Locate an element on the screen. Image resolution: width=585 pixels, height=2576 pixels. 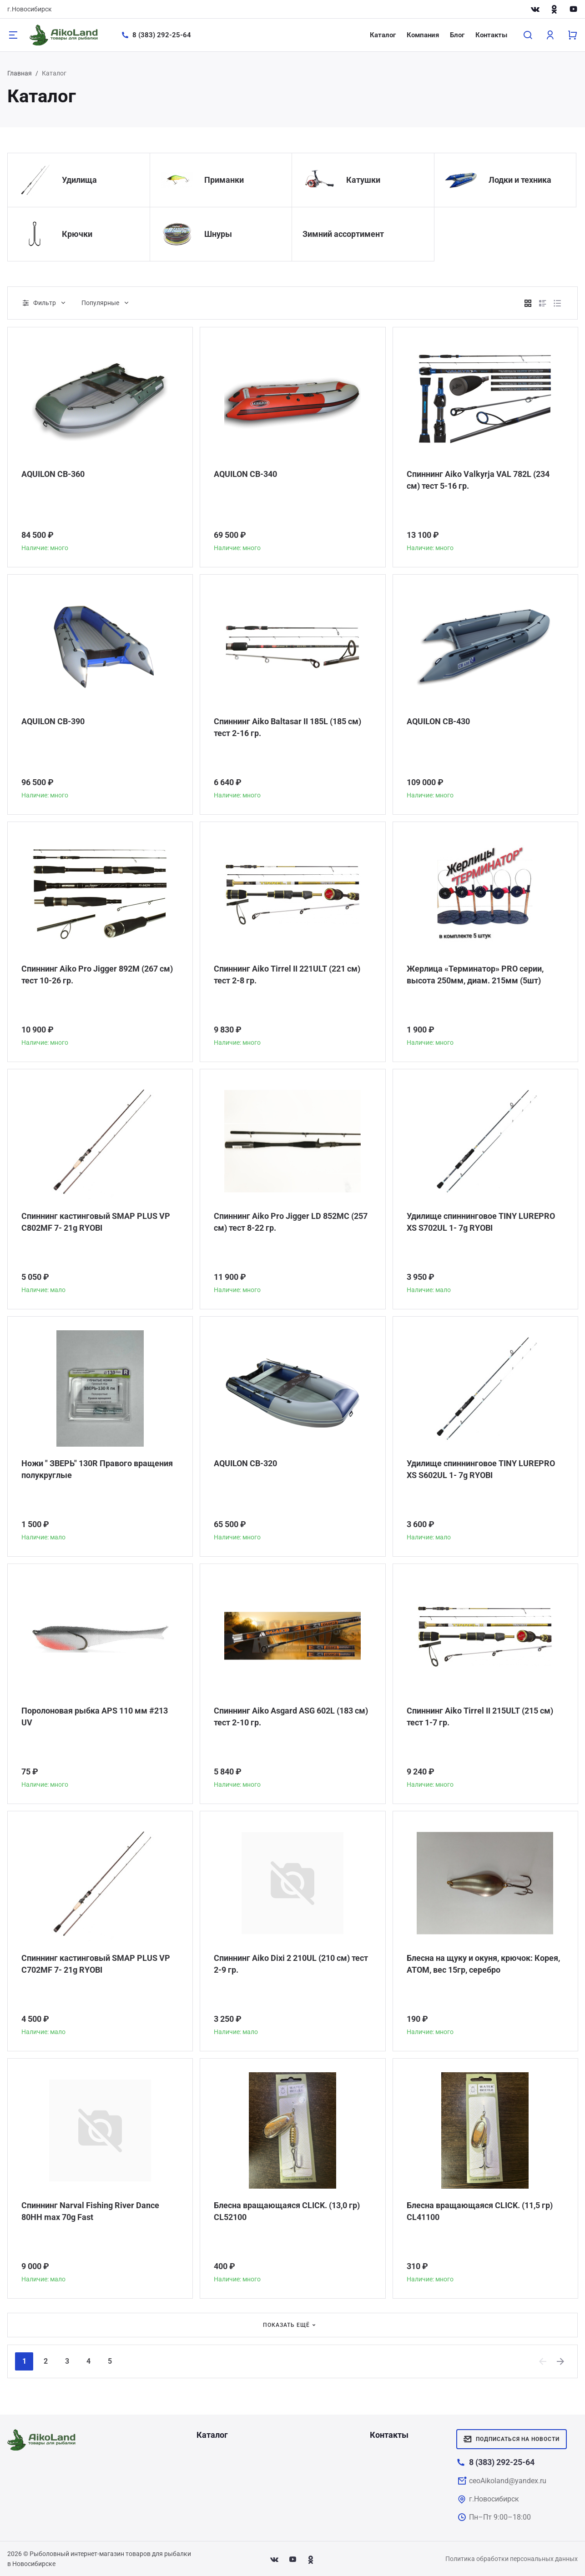
Блесна вращающаяся CLICK. (11,5 гр) CL41100 is located at coordinates (480, 2211).